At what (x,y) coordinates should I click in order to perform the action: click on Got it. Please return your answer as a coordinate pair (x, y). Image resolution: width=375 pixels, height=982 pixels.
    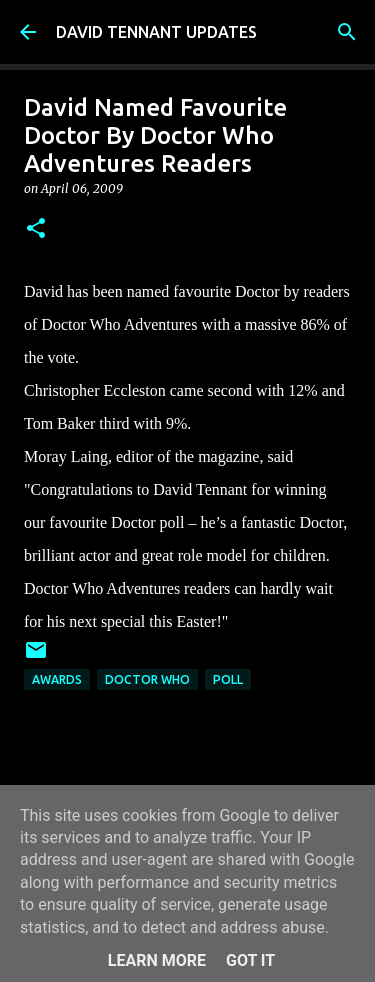
    Looking at the image, I should click on (250, 960).